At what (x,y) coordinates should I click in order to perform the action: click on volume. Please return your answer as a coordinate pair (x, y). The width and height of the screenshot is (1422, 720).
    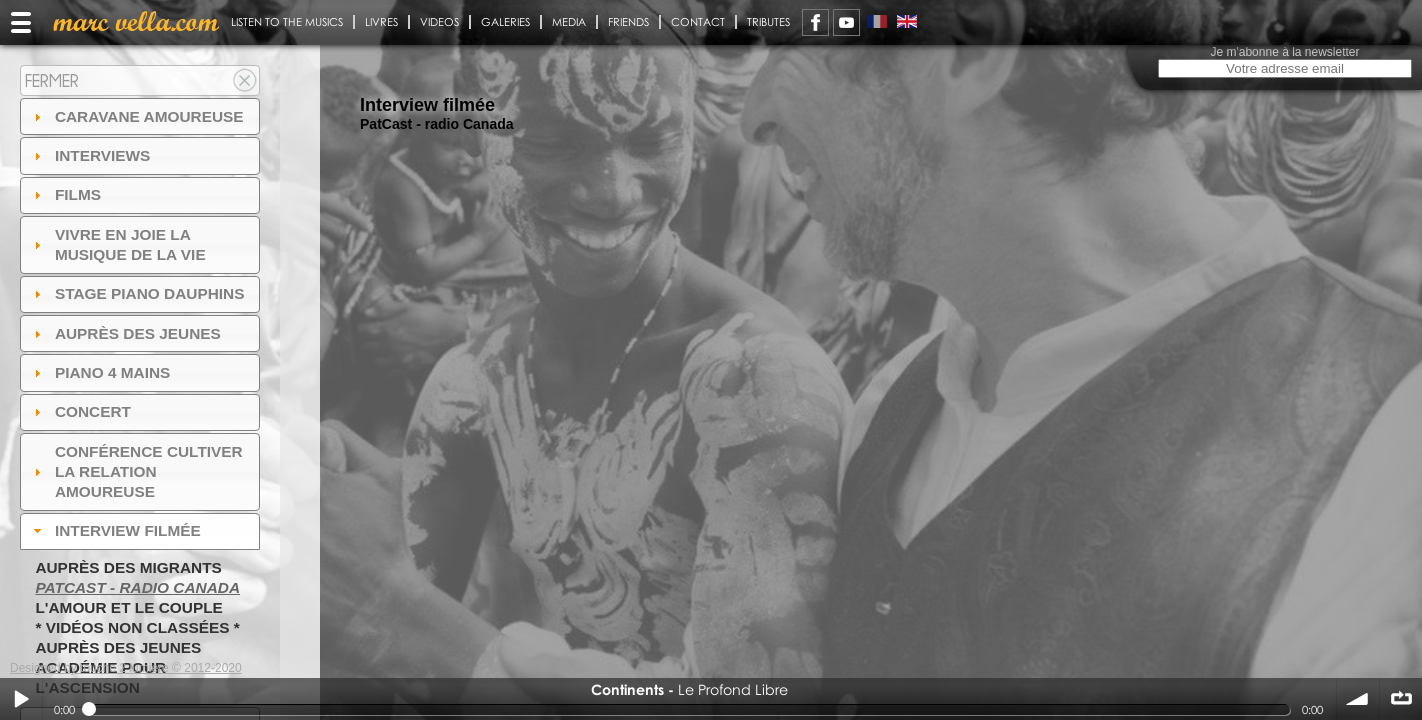
    Looking at the image, I should click on (1358, 699).